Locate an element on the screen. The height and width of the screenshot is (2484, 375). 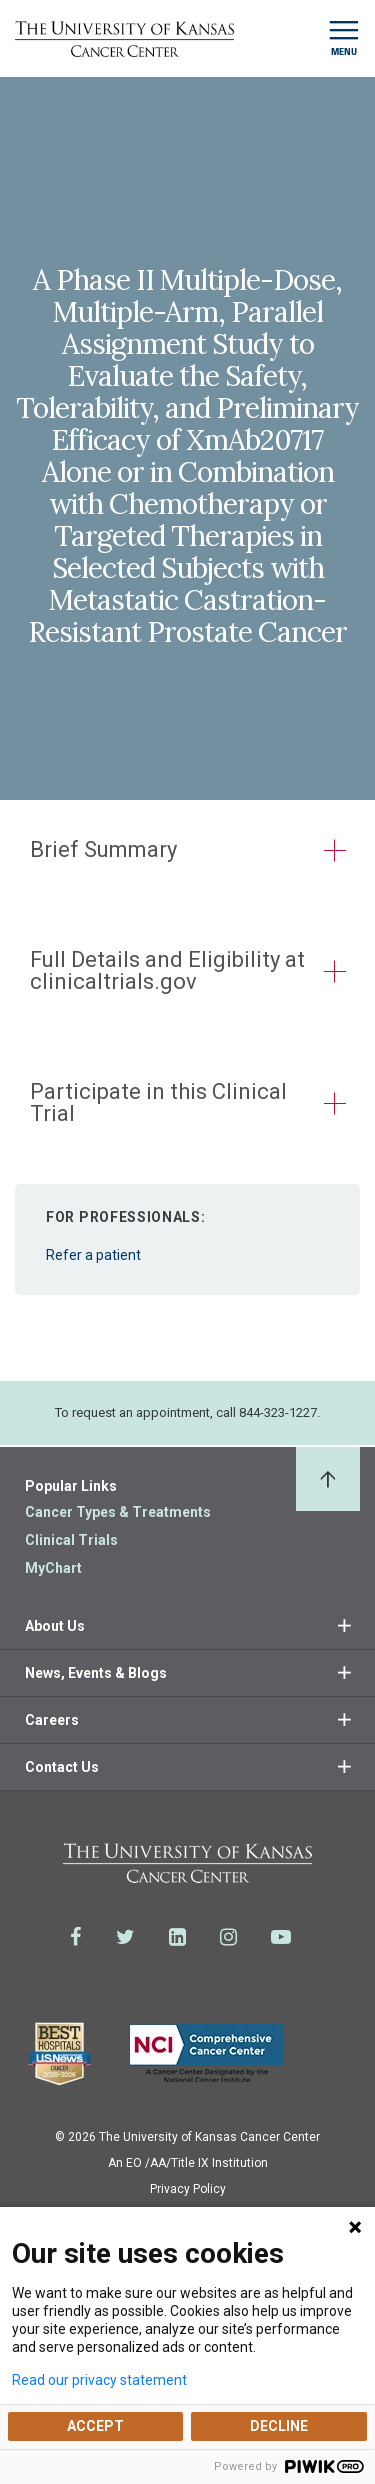
Brief Summary [button] is located at coordinates (103, 849).